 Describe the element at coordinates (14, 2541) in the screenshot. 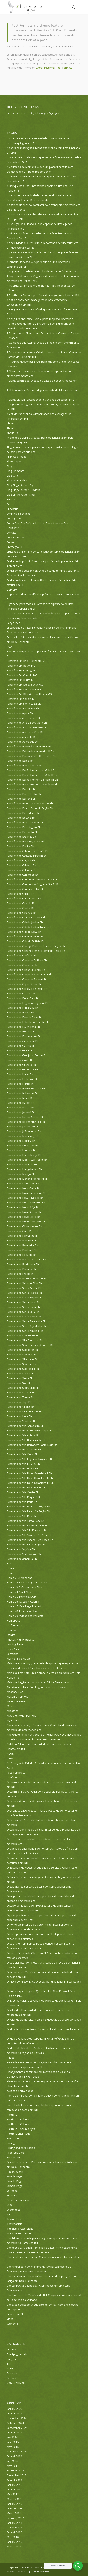

I see `January 2010` at that location.